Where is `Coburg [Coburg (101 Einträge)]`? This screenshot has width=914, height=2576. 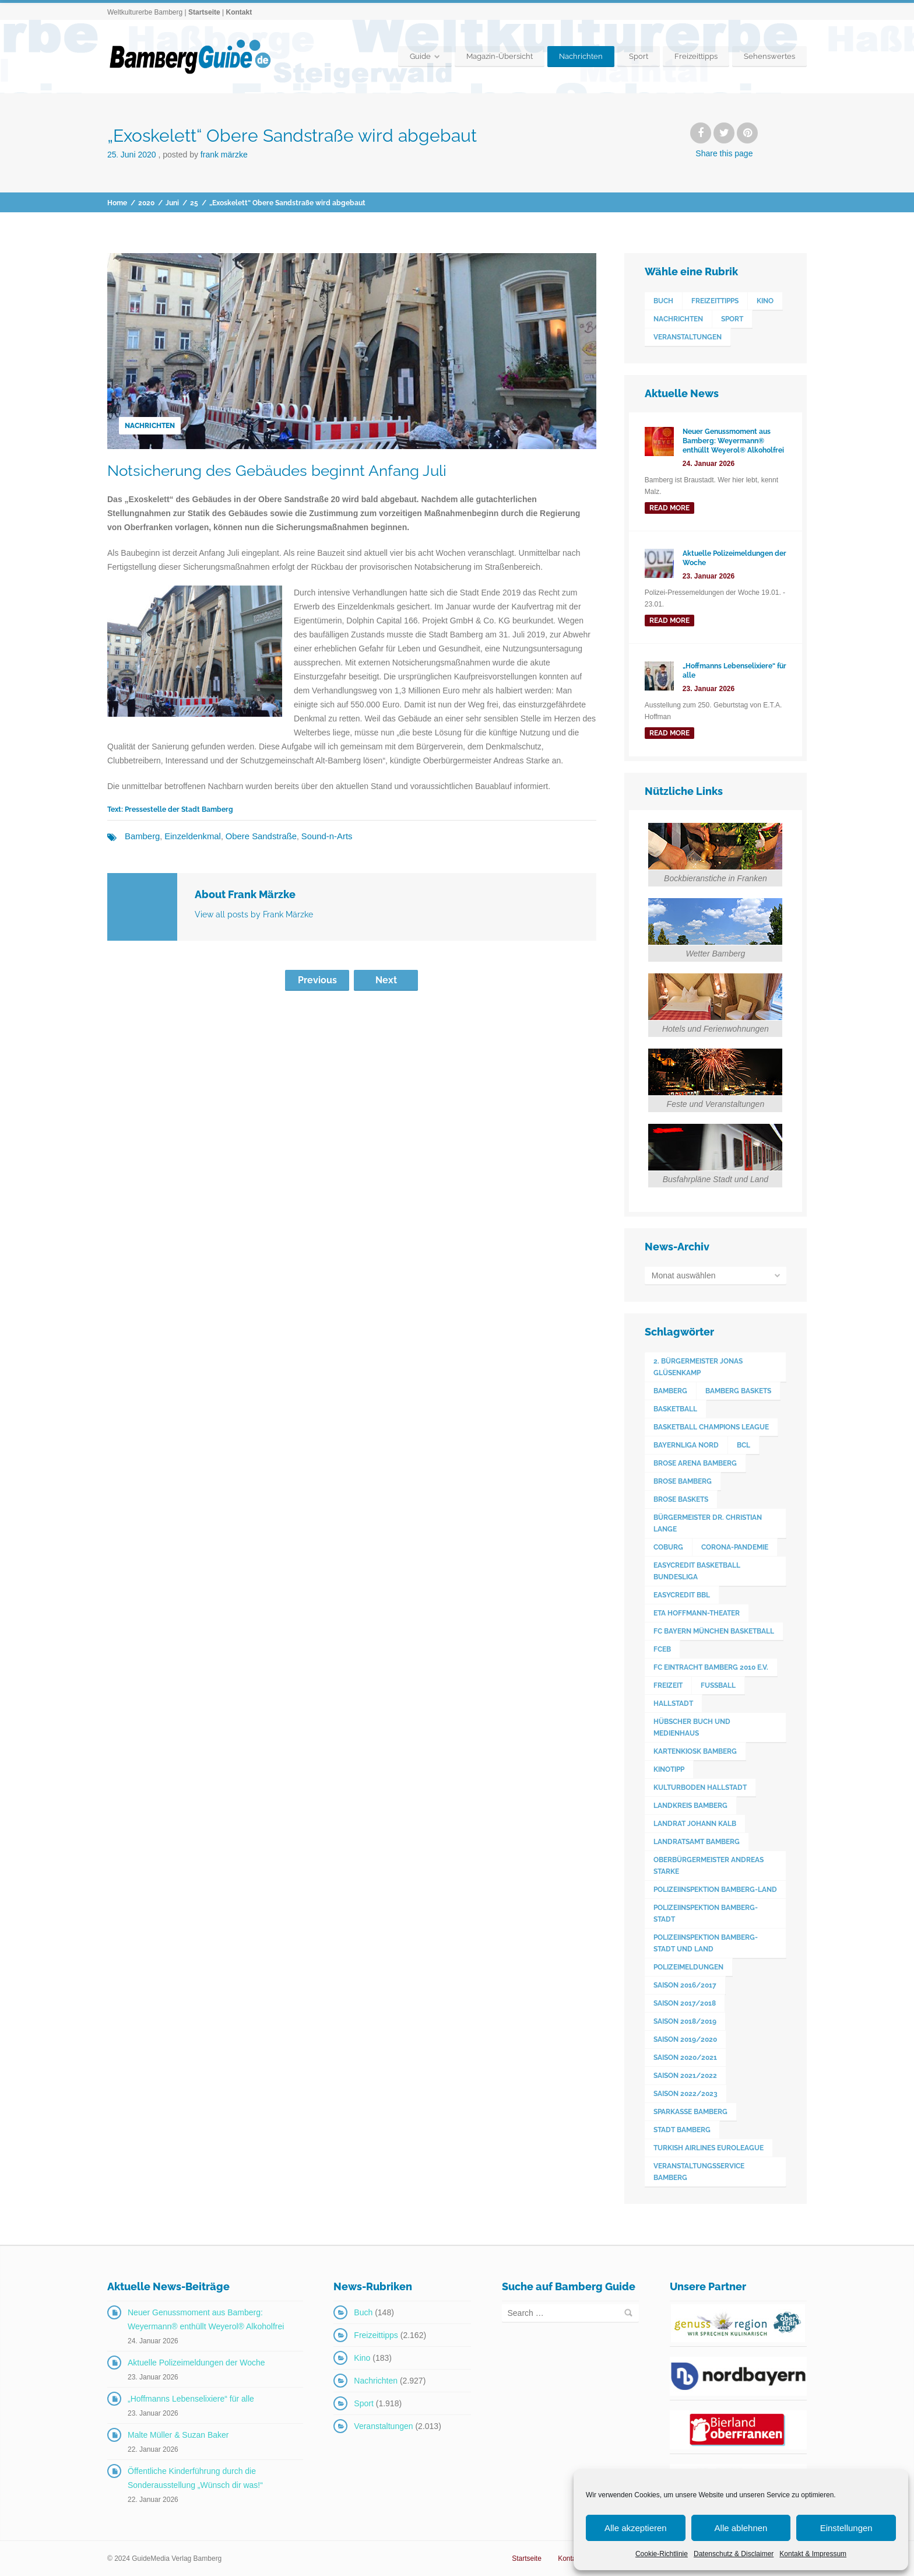
Coburg [Coburg (101 Einträge)] is located at coordinates (668, 1547).